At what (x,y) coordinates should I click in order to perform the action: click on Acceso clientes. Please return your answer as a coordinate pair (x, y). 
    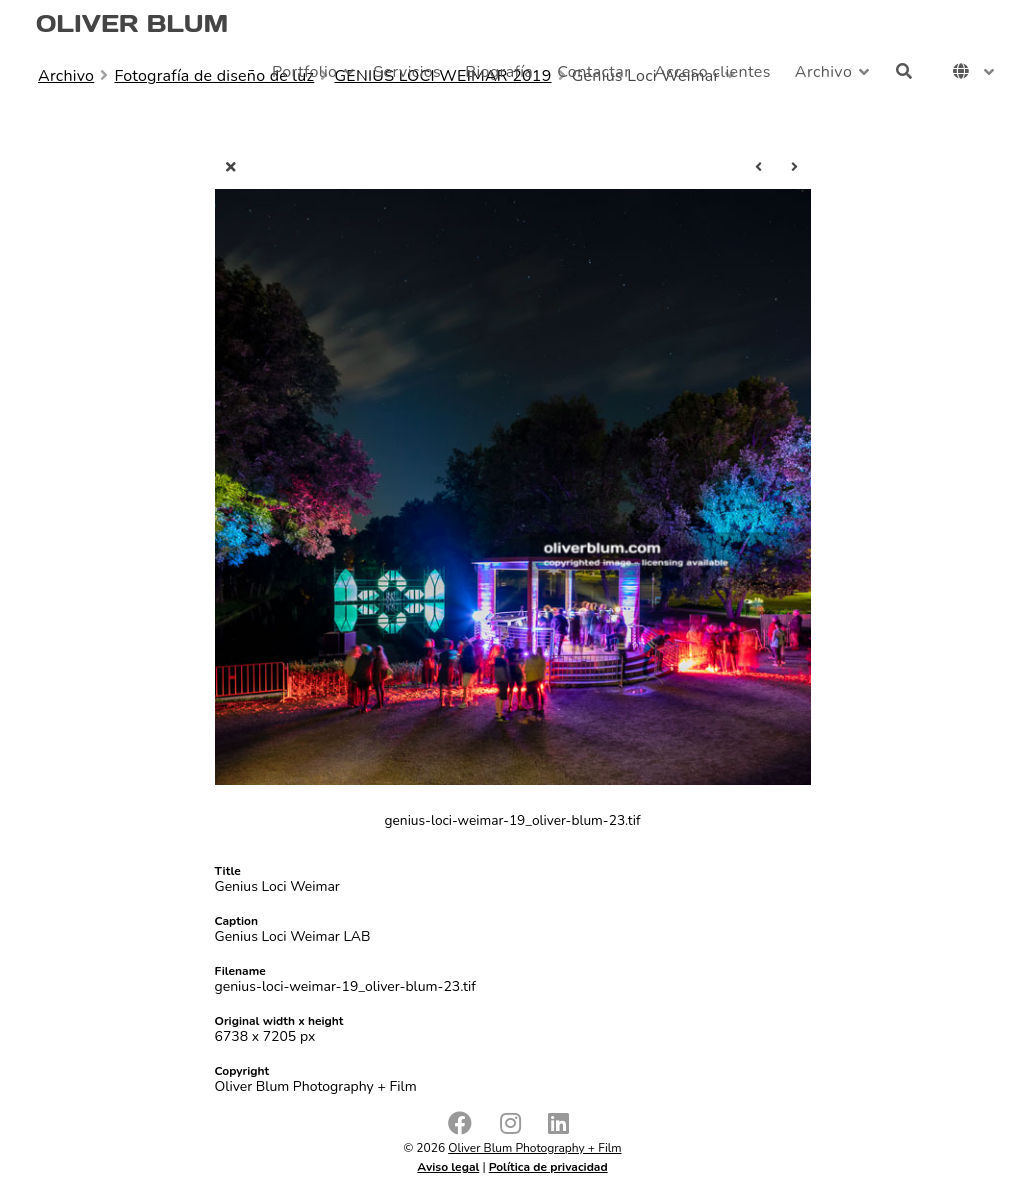
    Looking at the image, I should click on (712, 72).